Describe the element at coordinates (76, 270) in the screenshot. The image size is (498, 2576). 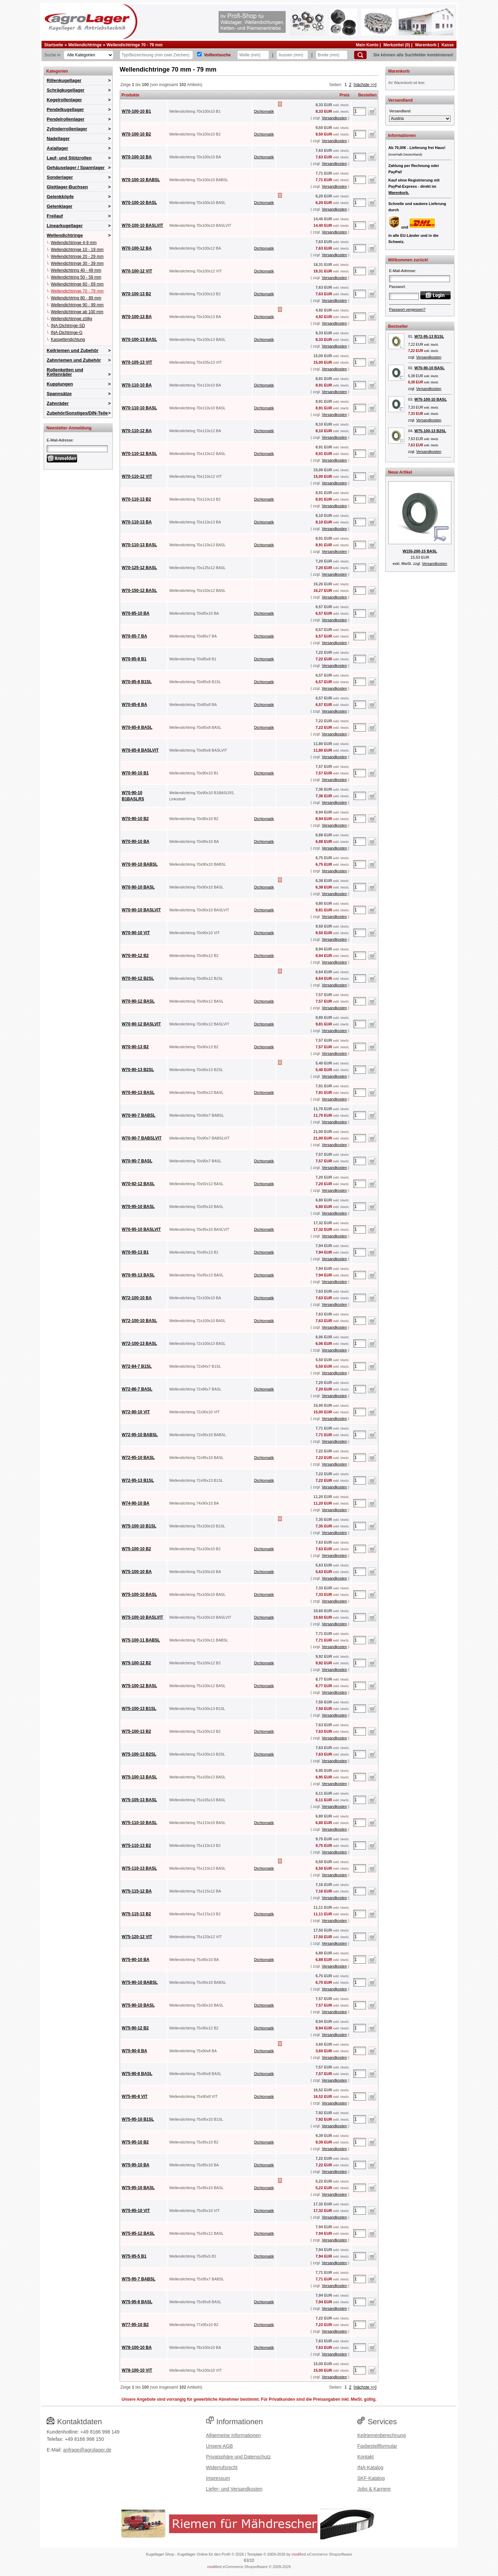
I see `Wellendichtring 40 - 49 mm` at that location.